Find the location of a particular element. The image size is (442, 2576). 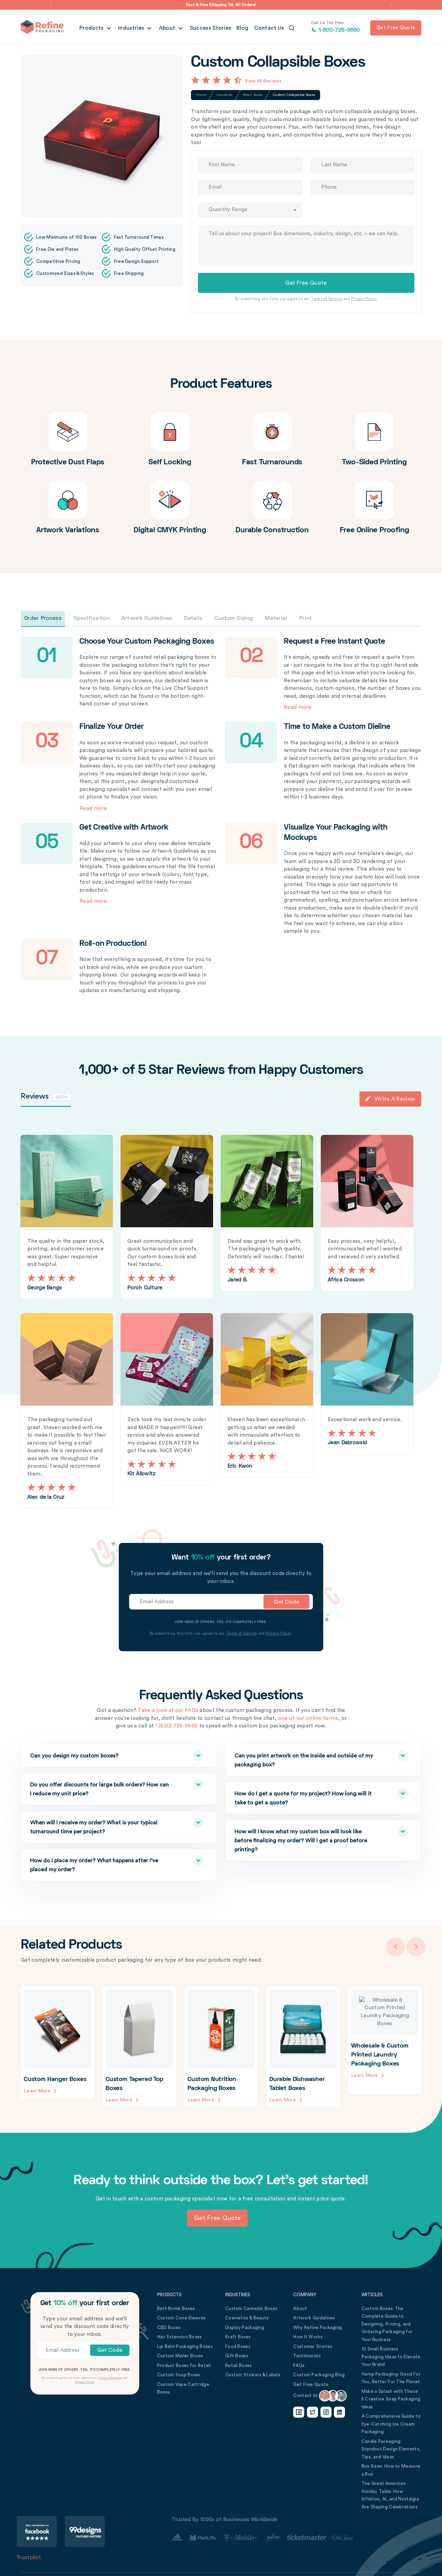

Material [tab] is located at coordinates (276, 618).